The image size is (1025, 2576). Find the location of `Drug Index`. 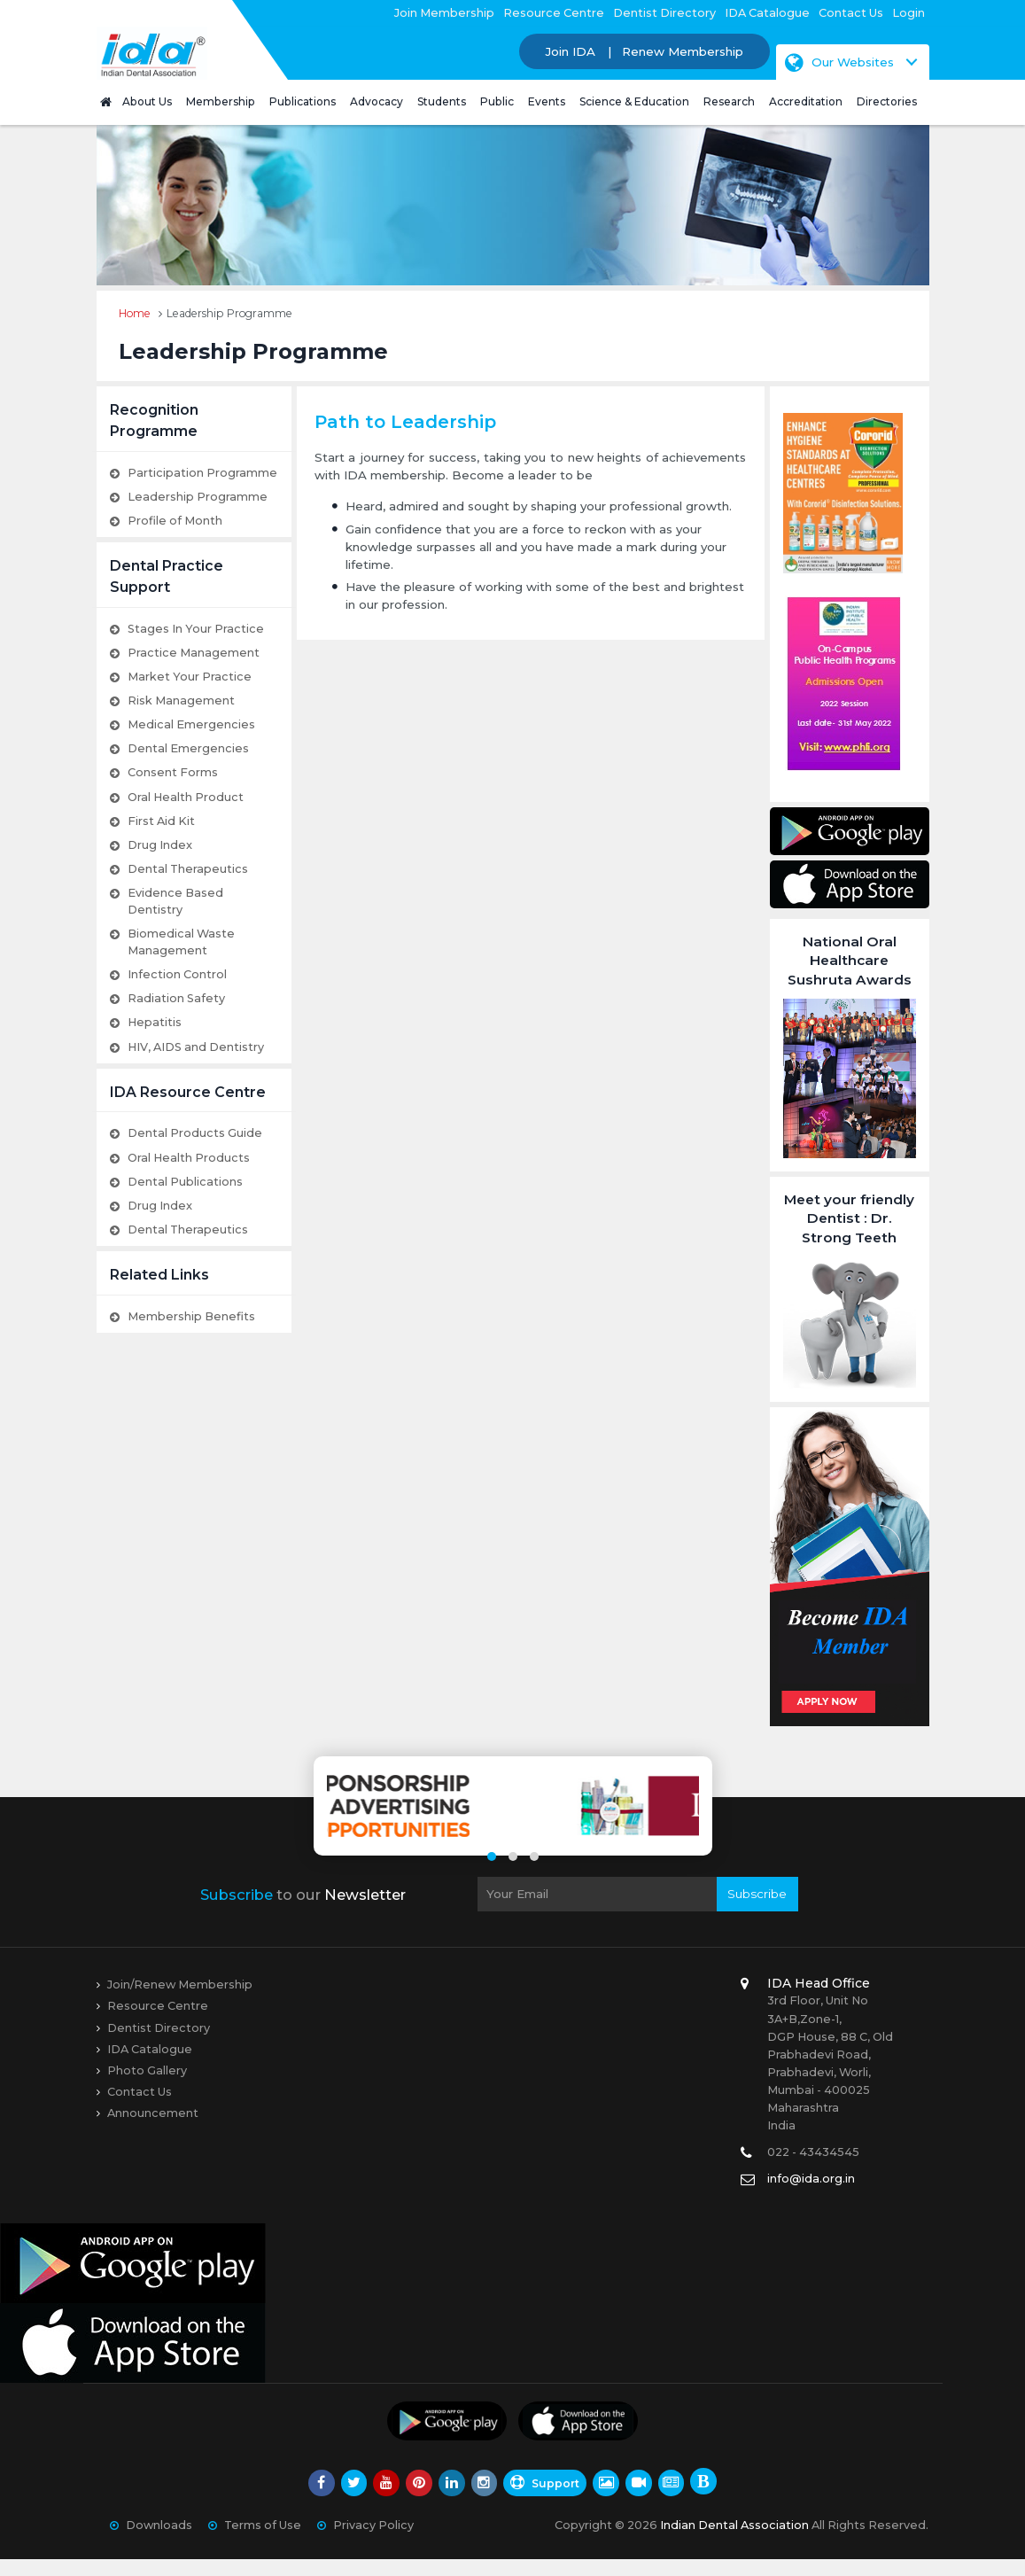

Drug Index is located at coordinates (160, 845).